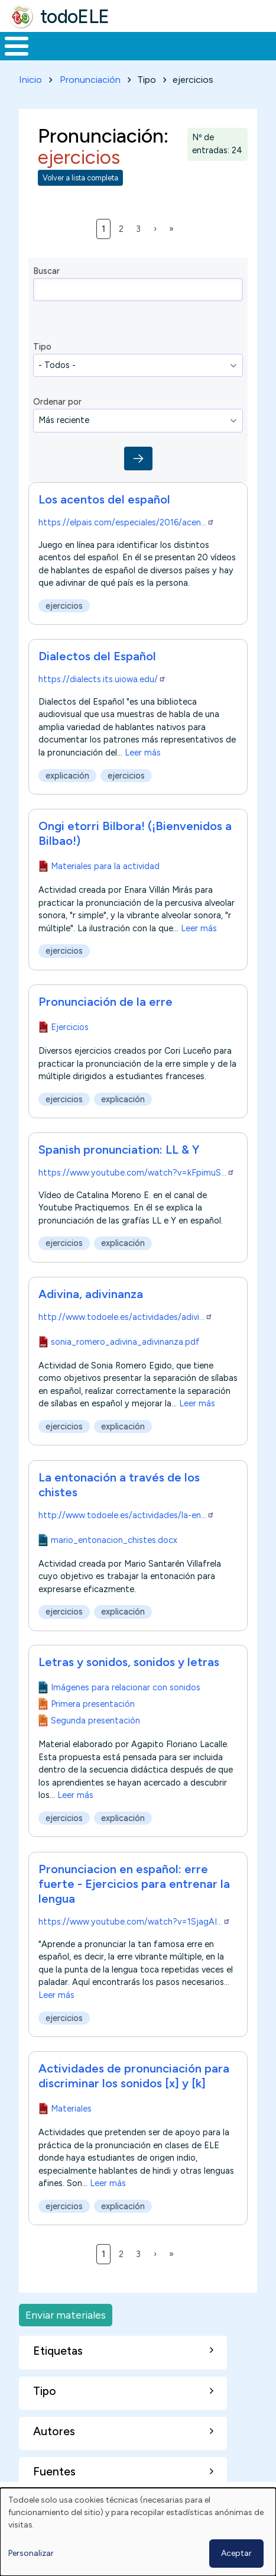 The height and width of the screenshot is (2576, 276). Describe the element at coordinates (90, 79) in the screenshot. I see `Pronunciación` at that location.